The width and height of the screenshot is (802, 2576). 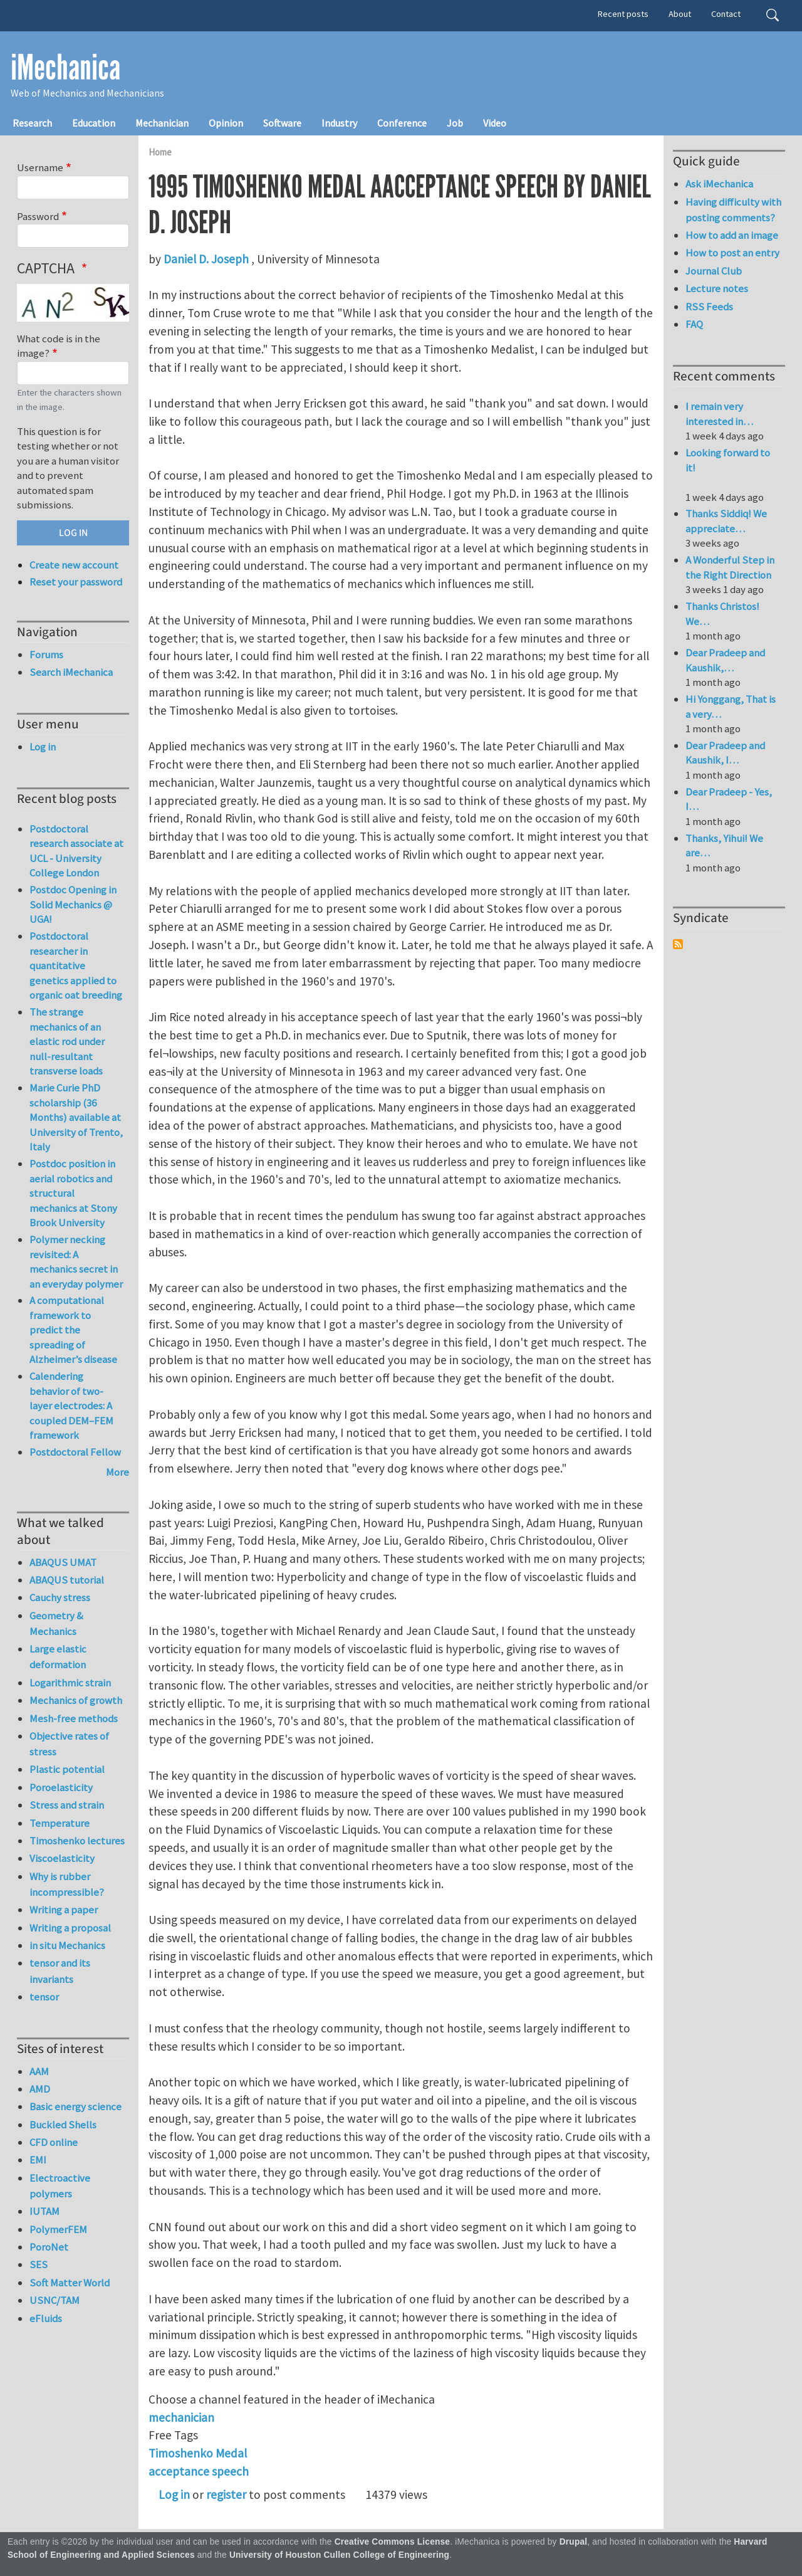 What do you see at coordinates (66, 1884) in the screenshot?
I see `Why is rubber incompressible?` at bounding box center [66, 1884].